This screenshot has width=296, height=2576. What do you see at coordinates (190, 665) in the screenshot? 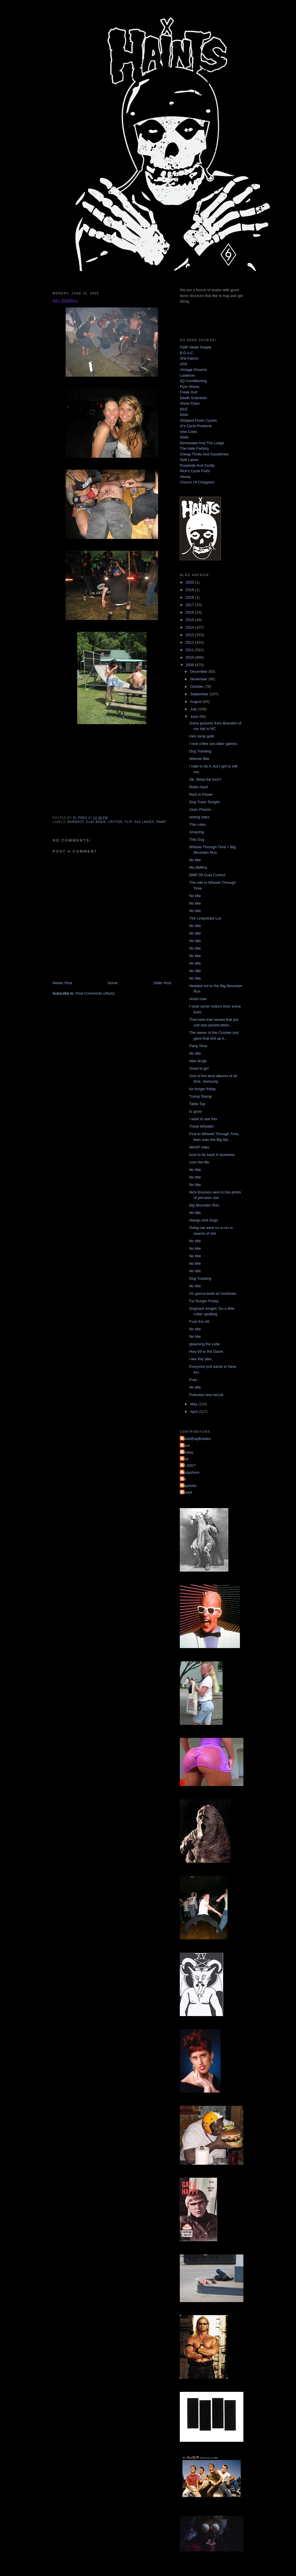
I see `2009` at bounding box center [190, 665].